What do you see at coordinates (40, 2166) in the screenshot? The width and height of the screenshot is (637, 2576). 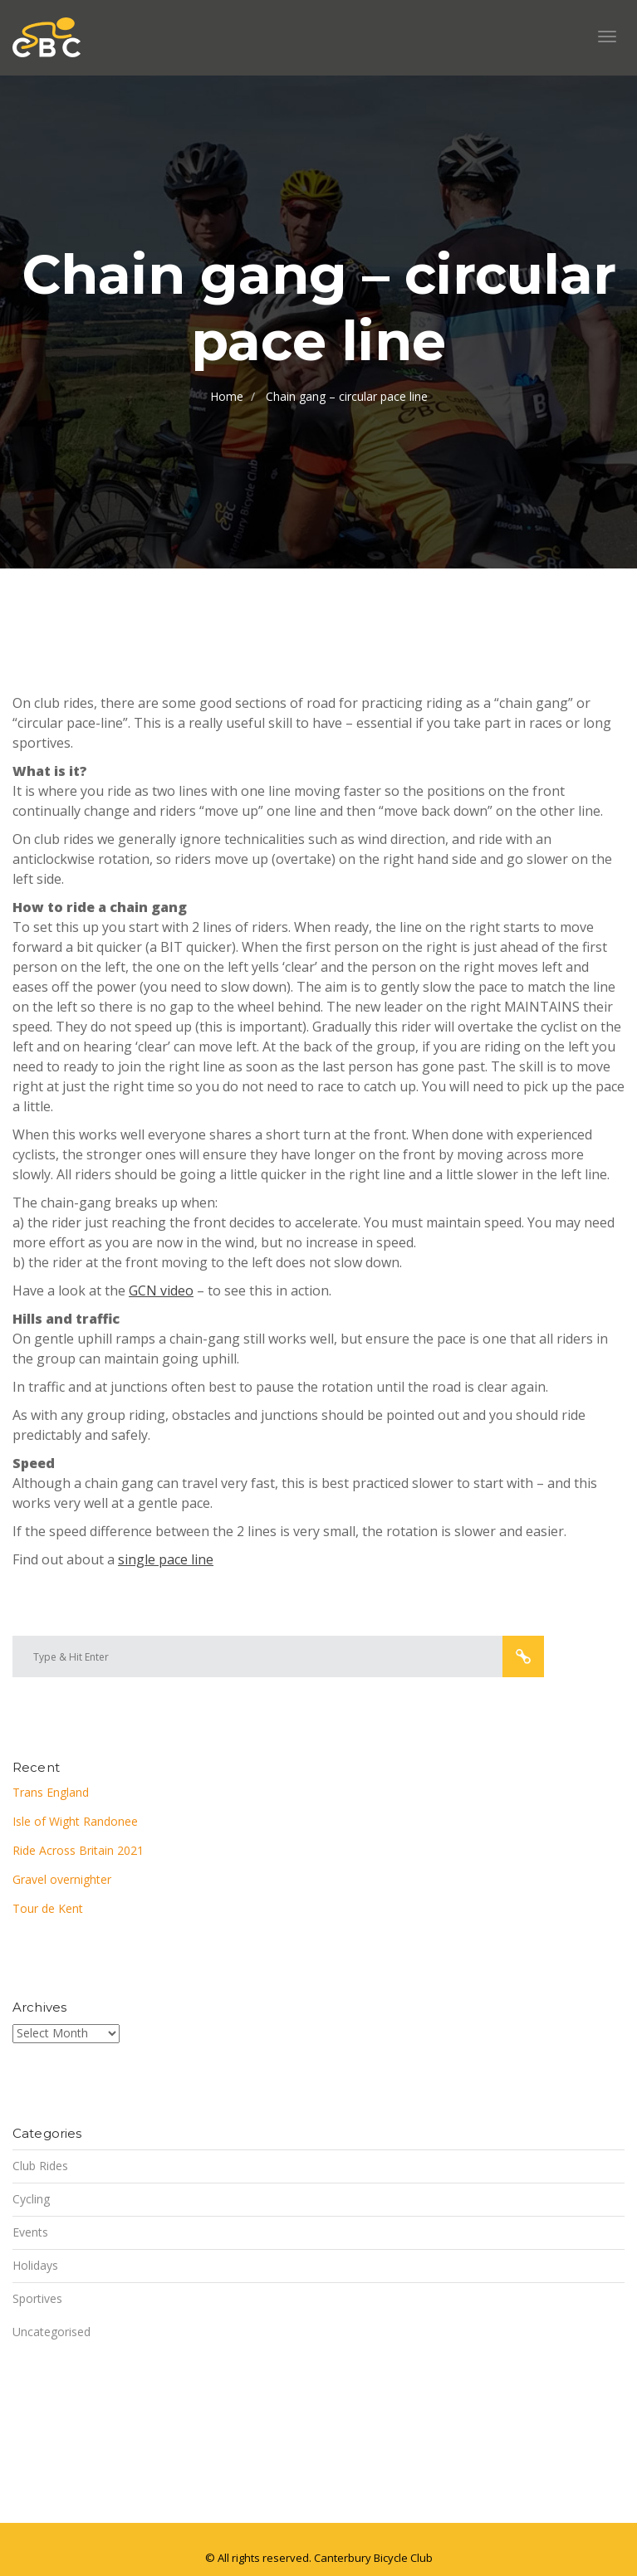 I see `Club Rides` at bounding box center [40, 2166].